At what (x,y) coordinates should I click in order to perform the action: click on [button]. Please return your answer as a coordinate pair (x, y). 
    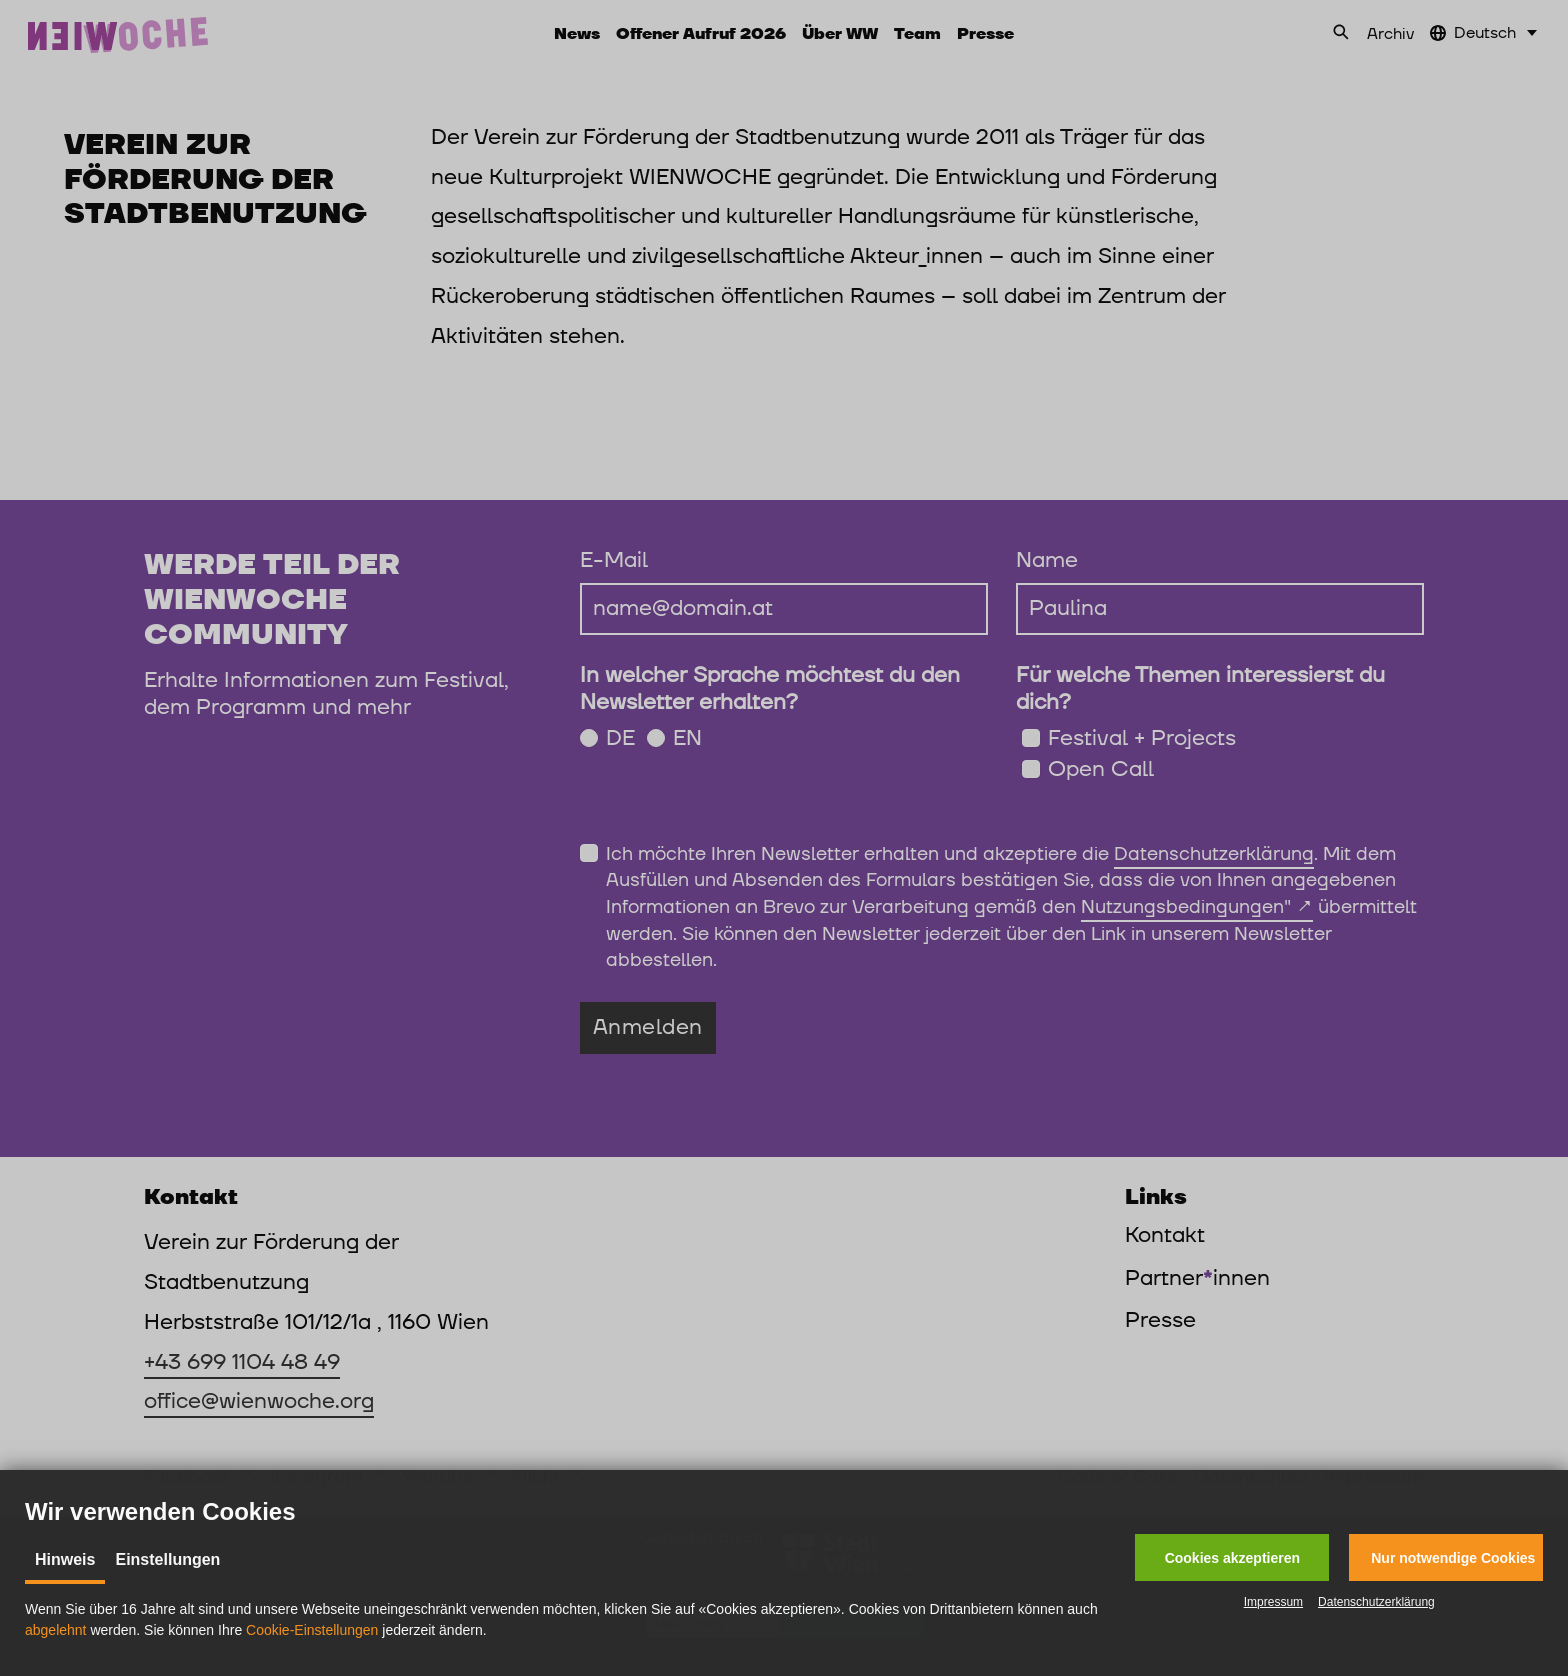
    Looking at the image, I should click on (1232, 1557).